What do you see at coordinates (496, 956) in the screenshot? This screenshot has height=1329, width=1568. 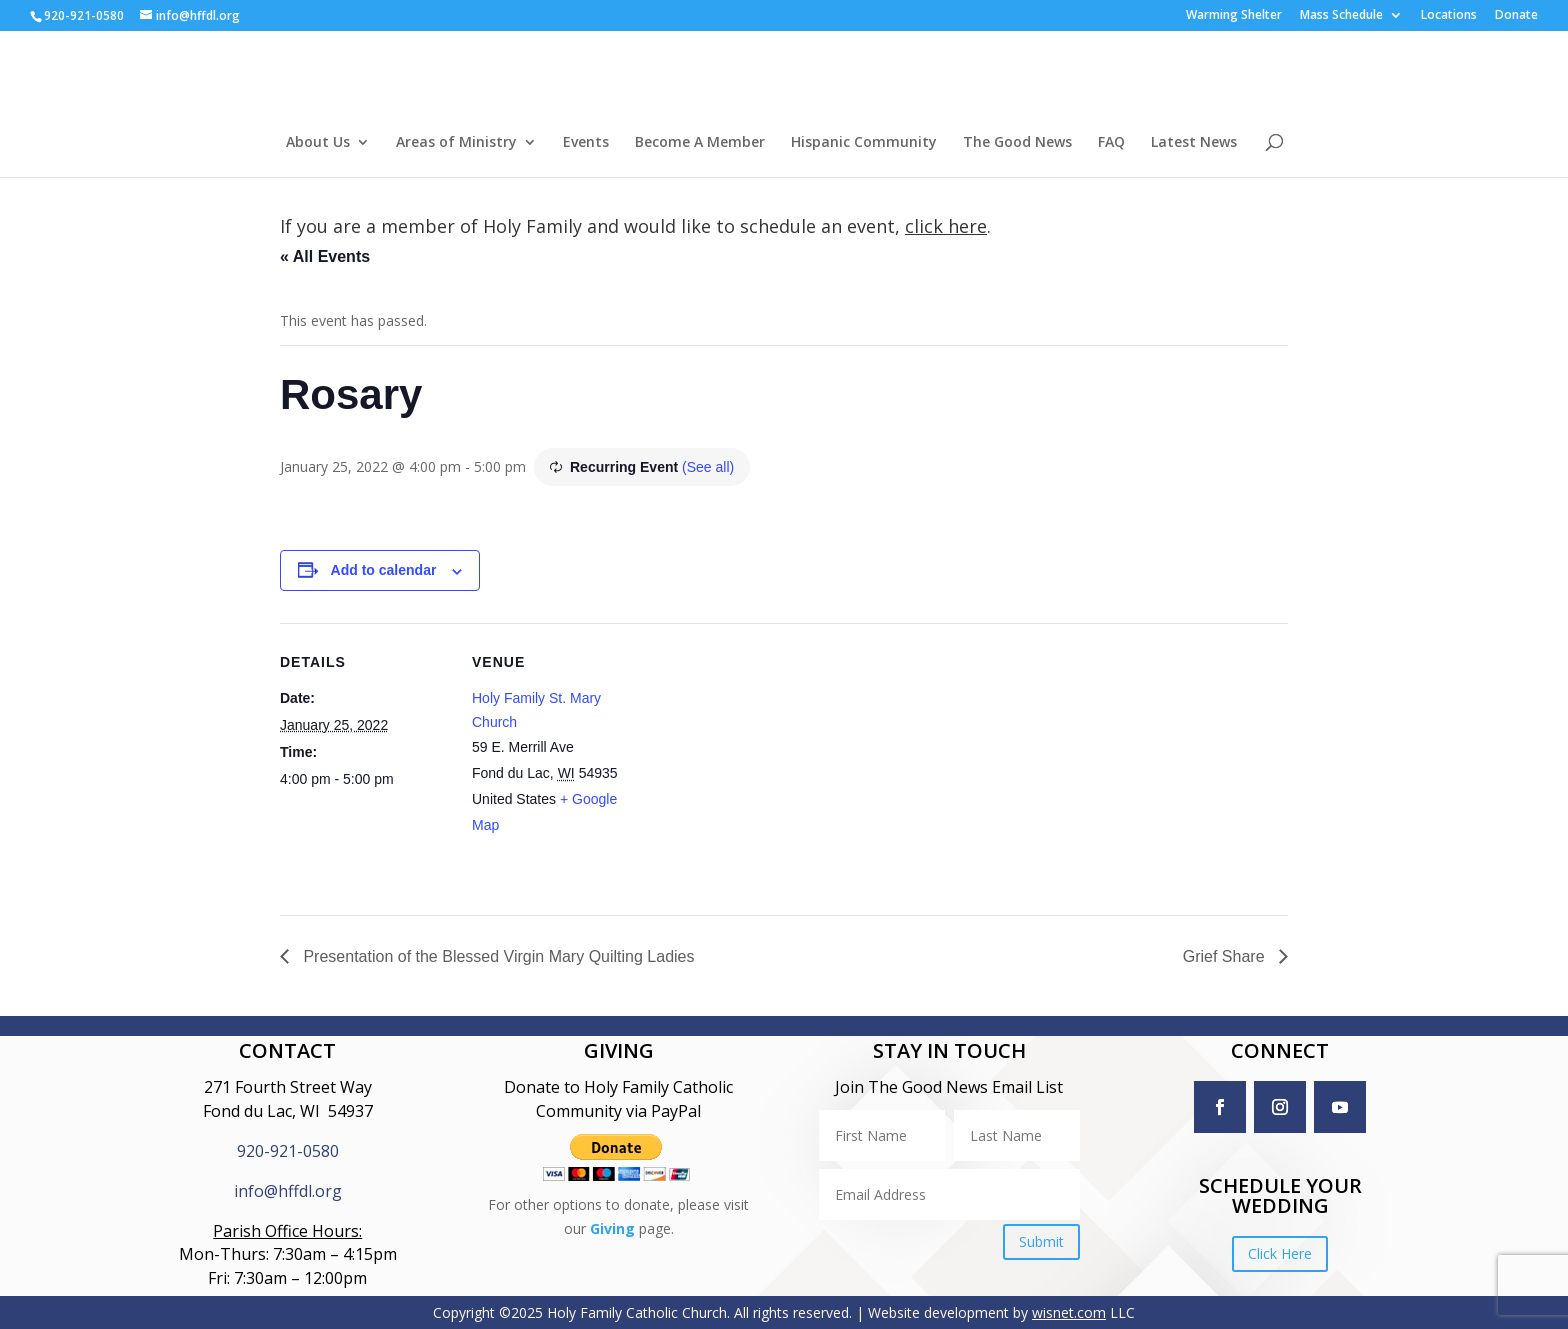 I see `Presentation of the Blessed Virgin Mary Quilting Ladies` at bounding box center [496, 956].